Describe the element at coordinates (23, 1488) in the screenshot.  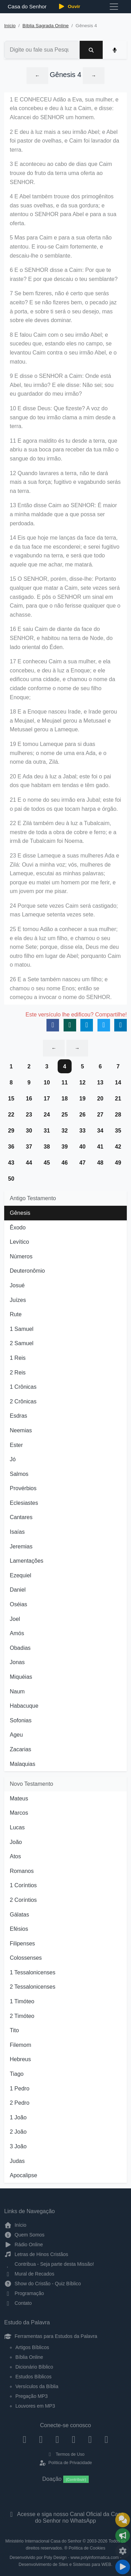
I see `Provérbios` at that location.